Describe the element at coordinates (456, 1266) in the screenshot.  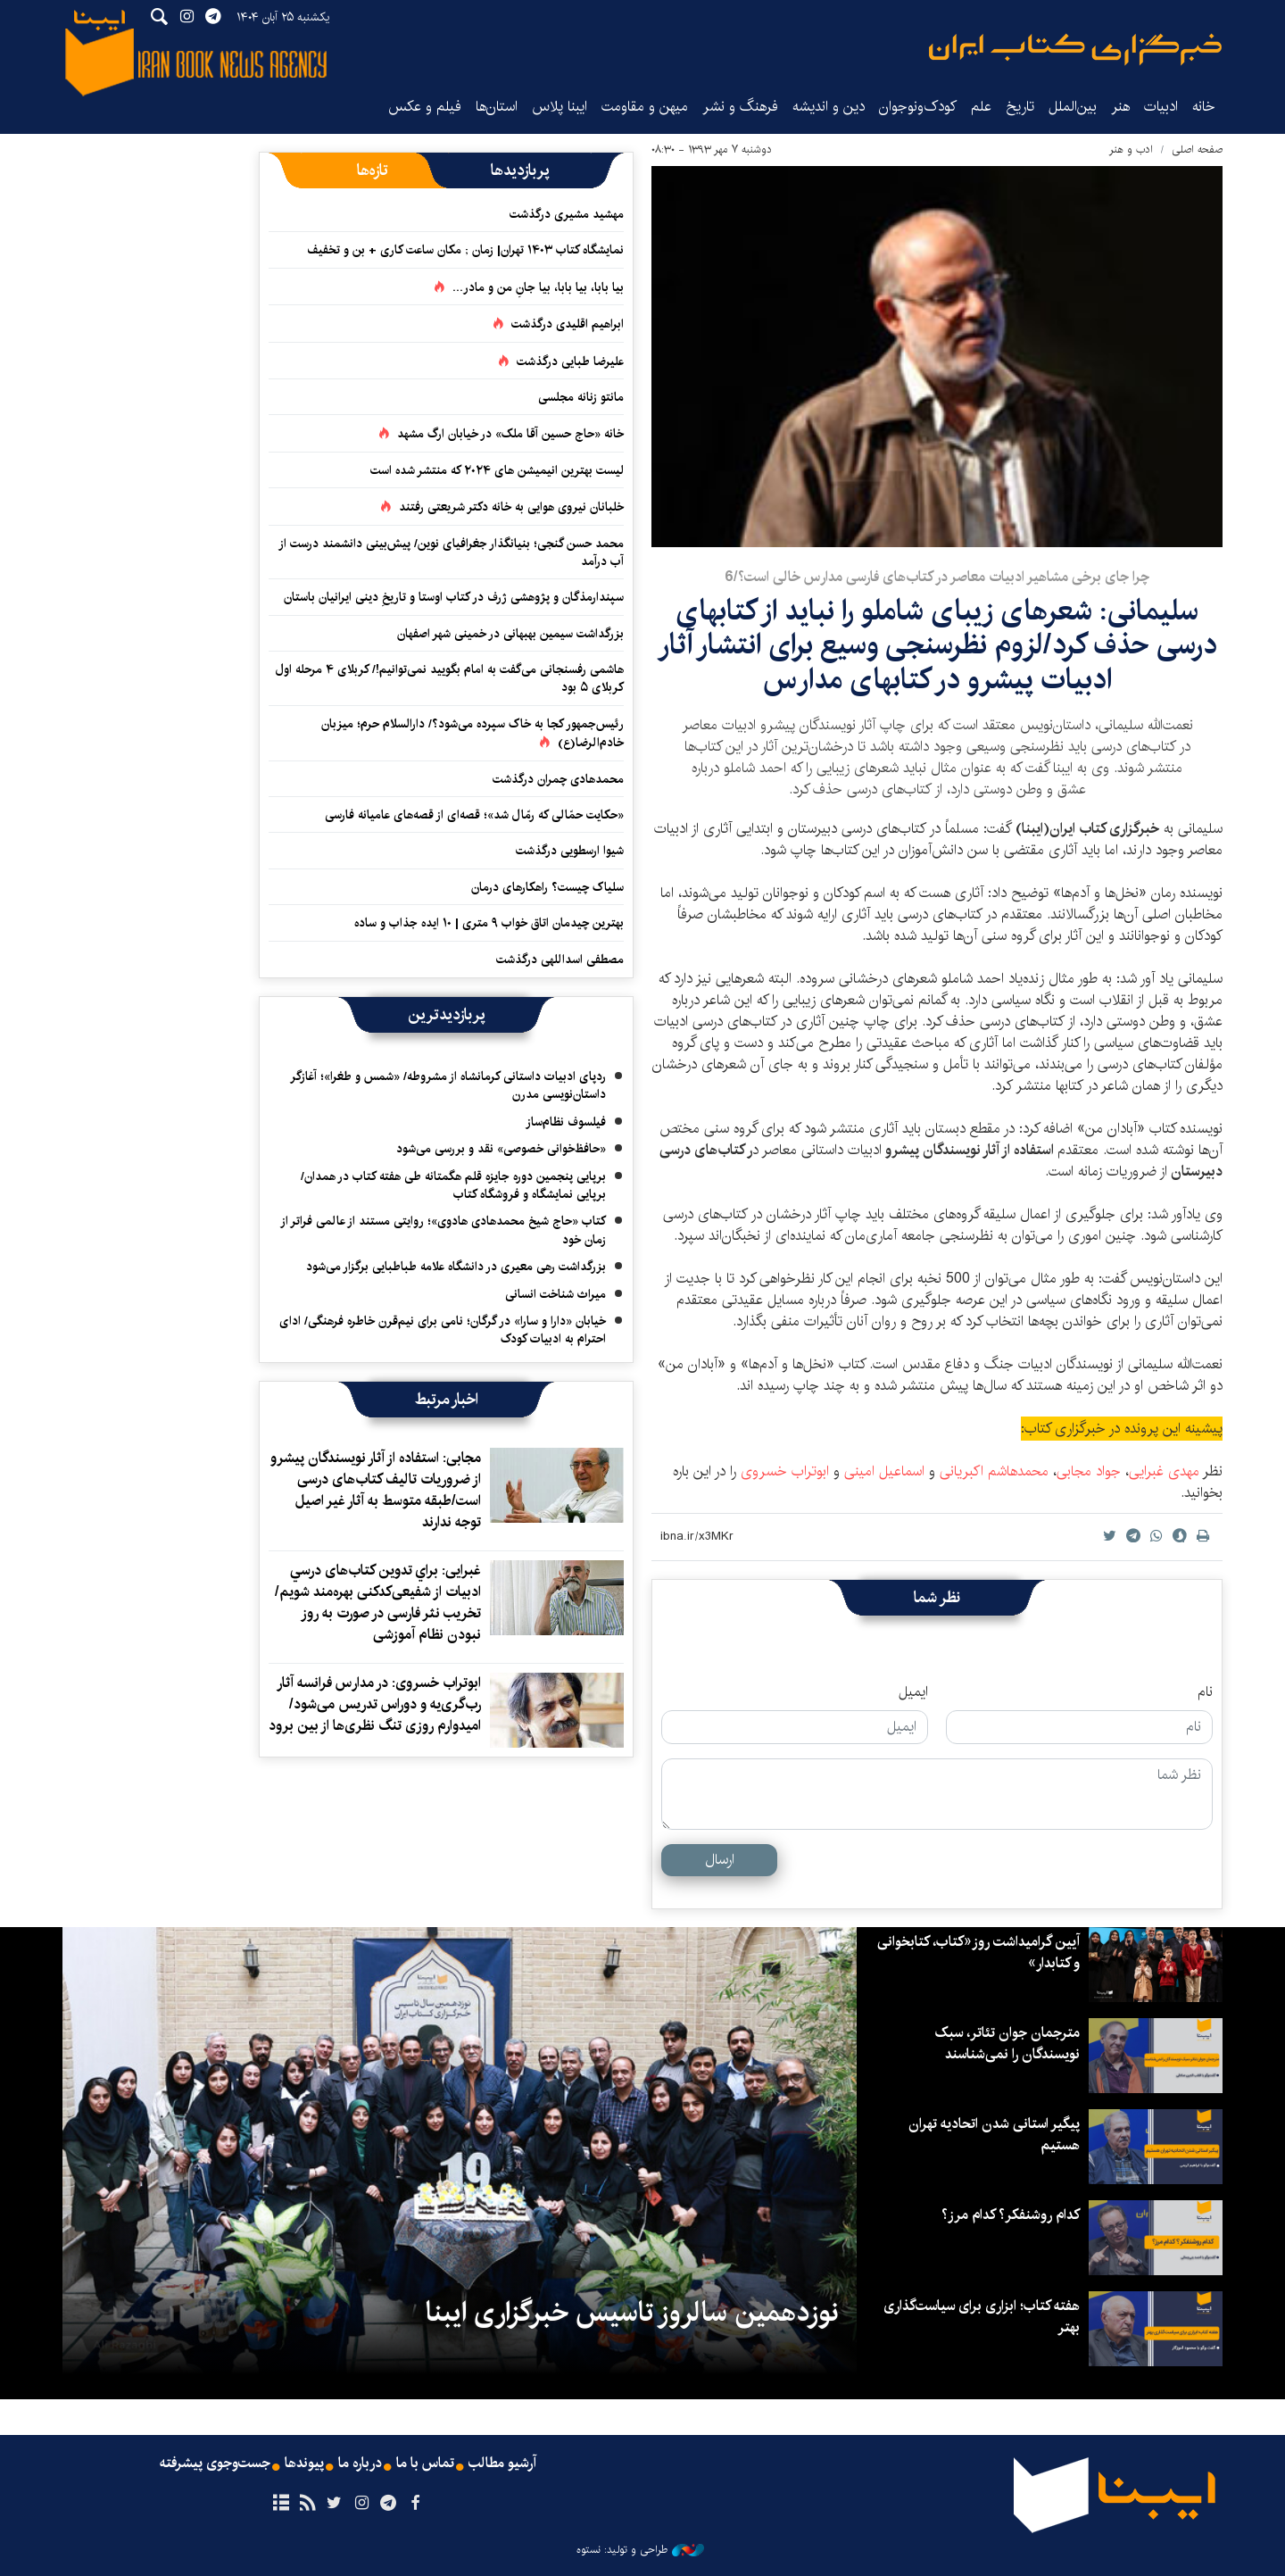
I see `بزرگداشت رهی معیری در دانشگاه علامه طباطبایی برگزار می‌شود` at that location.